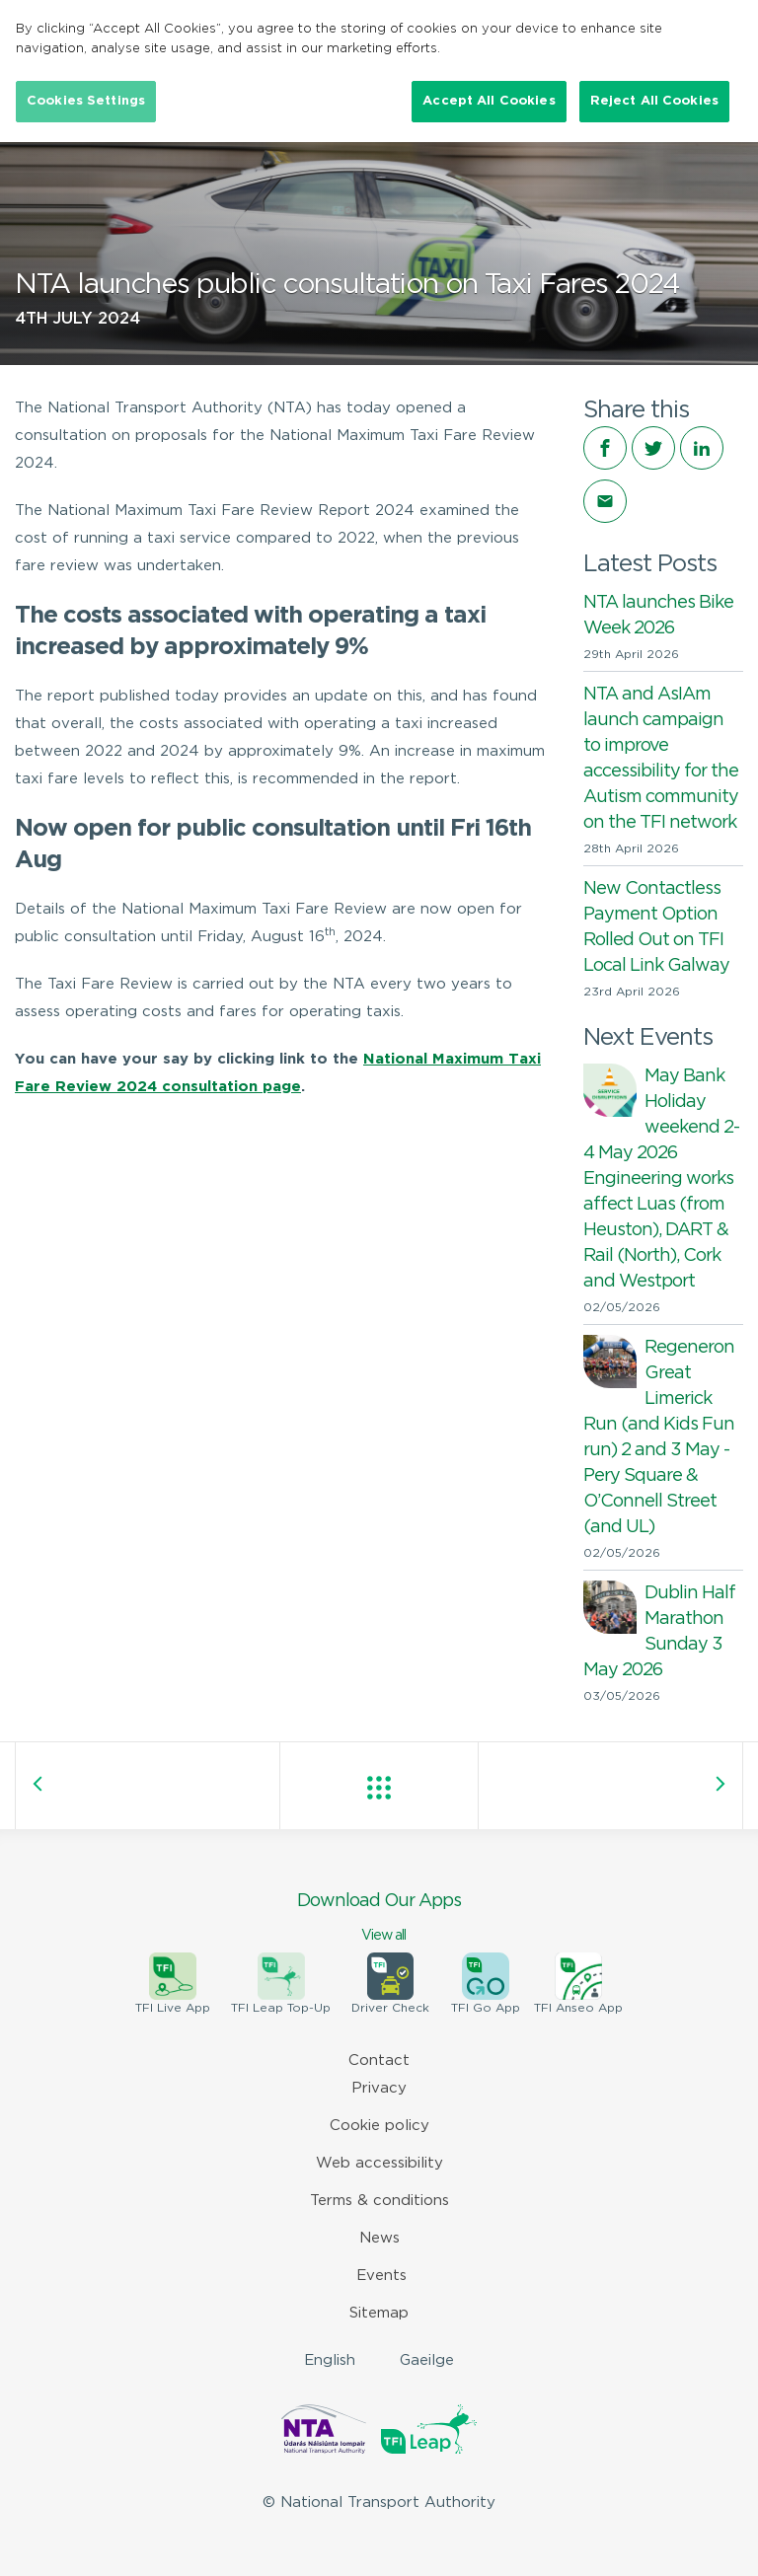 The image size is (758, 2576). What do you see at coordinates (381, 2275) in the screenshot?
I see `Events` at bounding box center [381, 2275].